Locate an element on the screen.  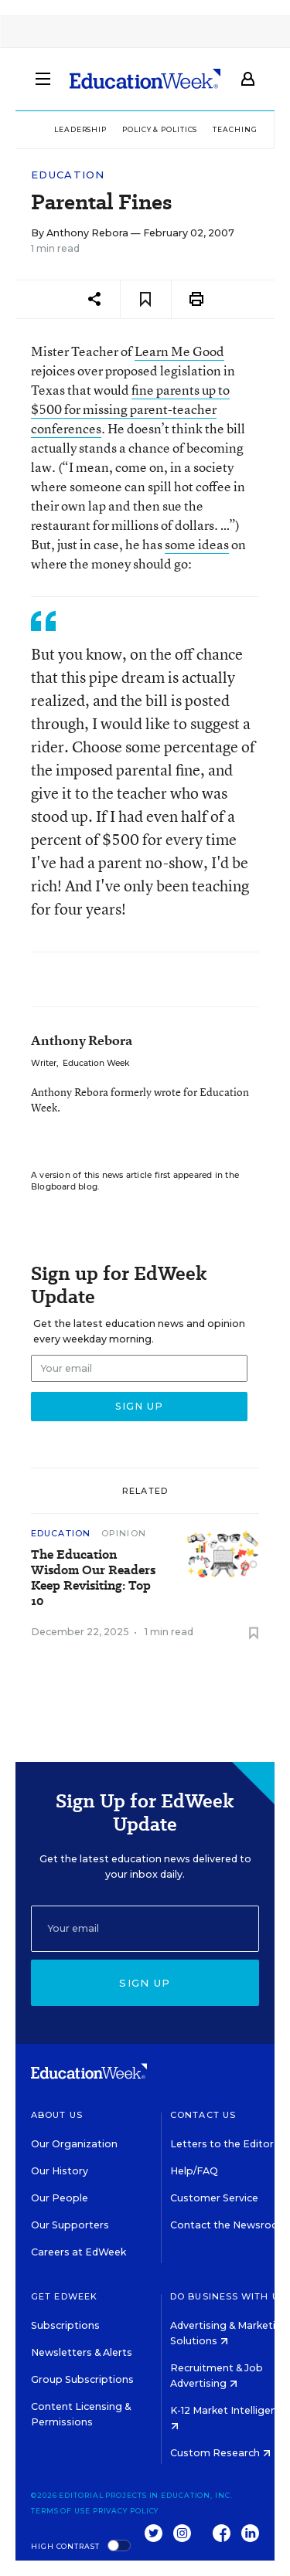
Group Subscriptions is located at coordinates (82, 2379).